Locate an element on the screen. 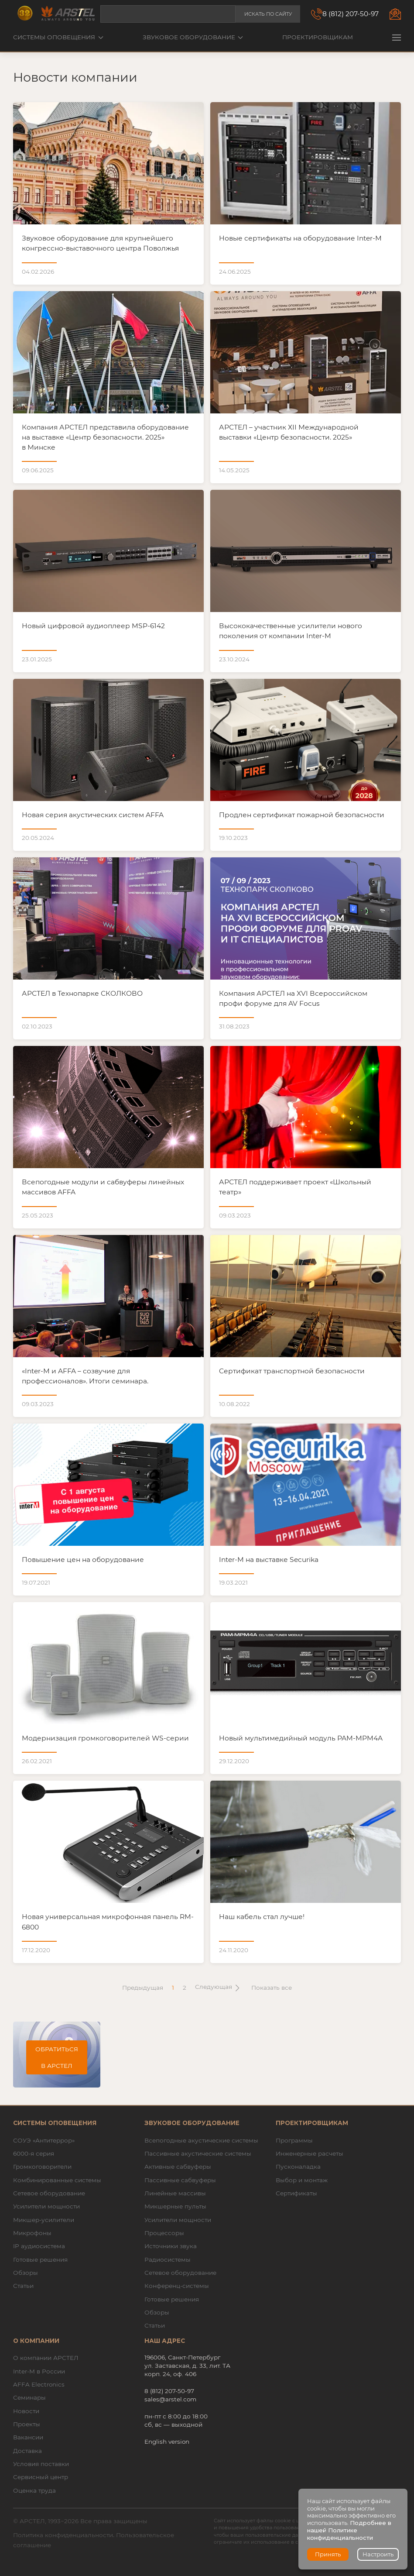 The image size is (414, 2576). Радиосистемы is located at coordinates (167, 2259).